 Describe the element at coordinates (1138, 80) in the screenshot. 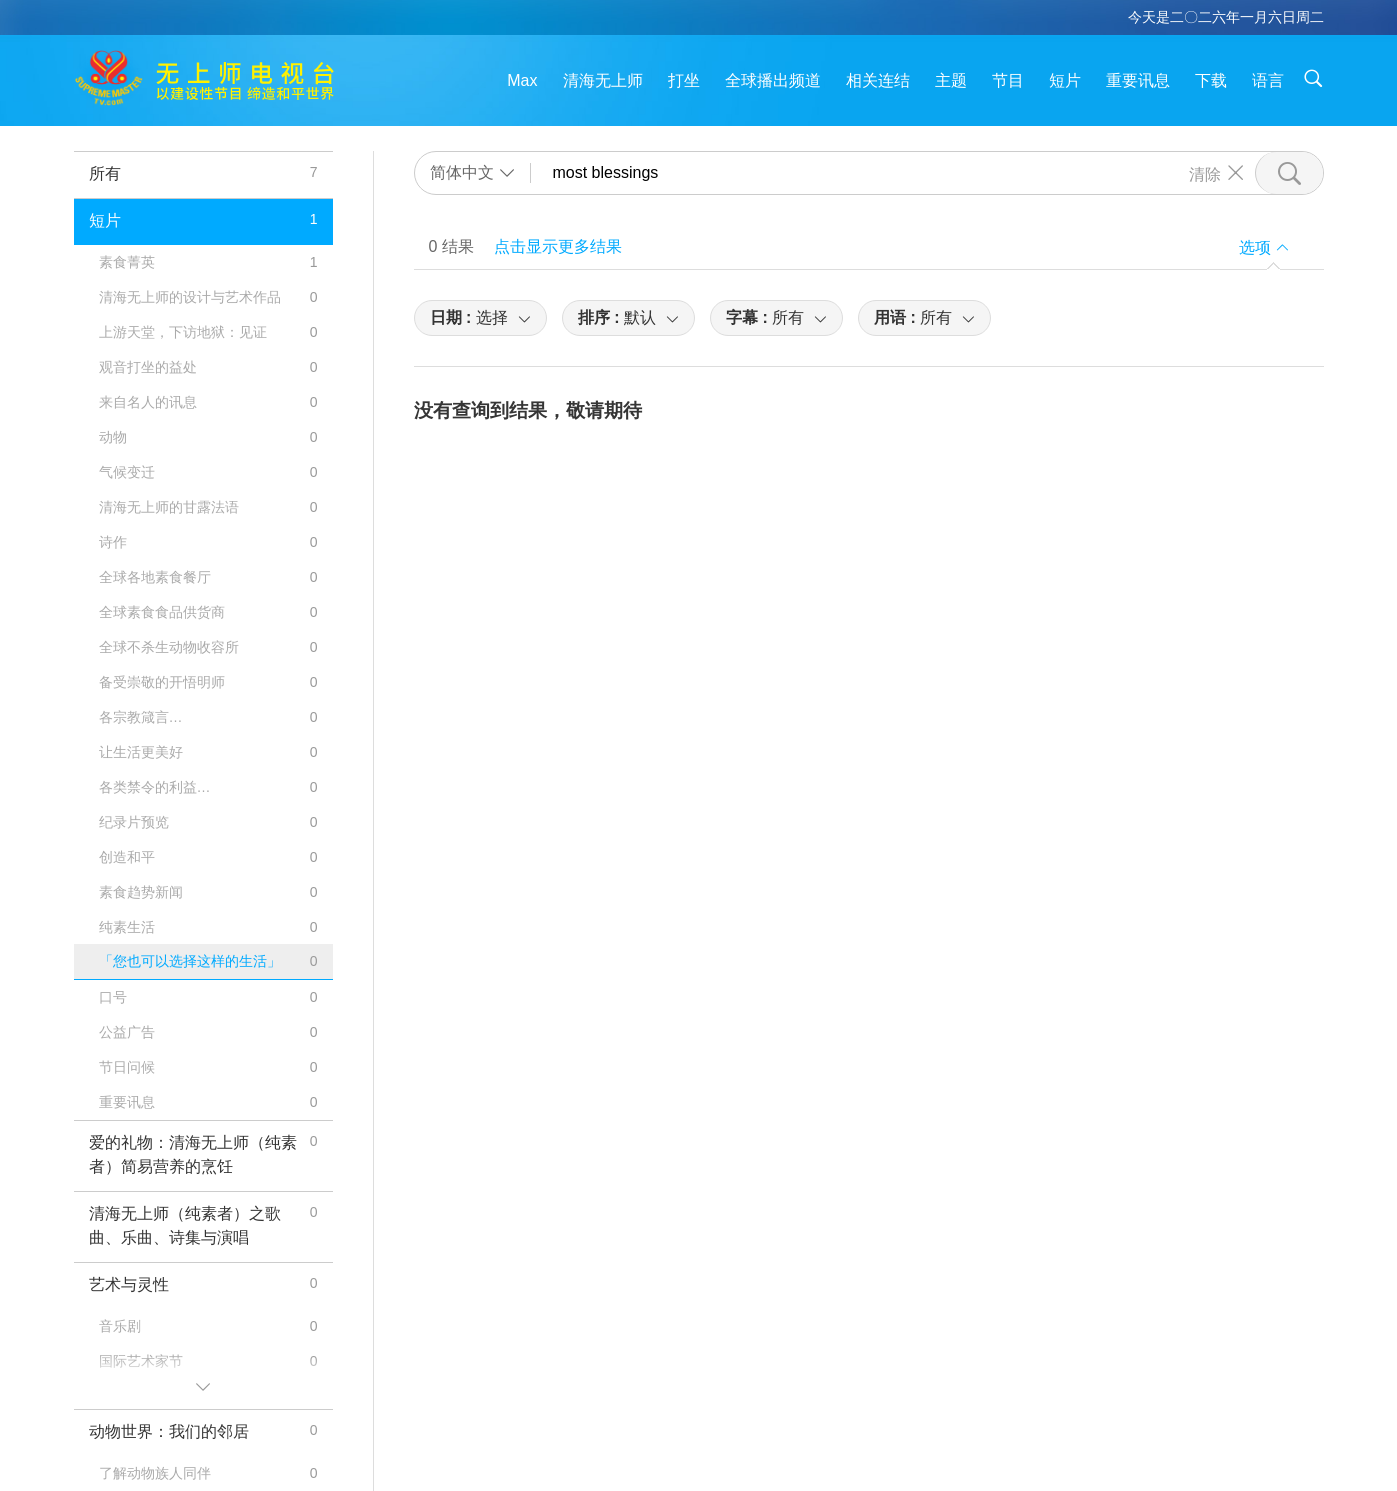

I see `重要讯息` at that location.